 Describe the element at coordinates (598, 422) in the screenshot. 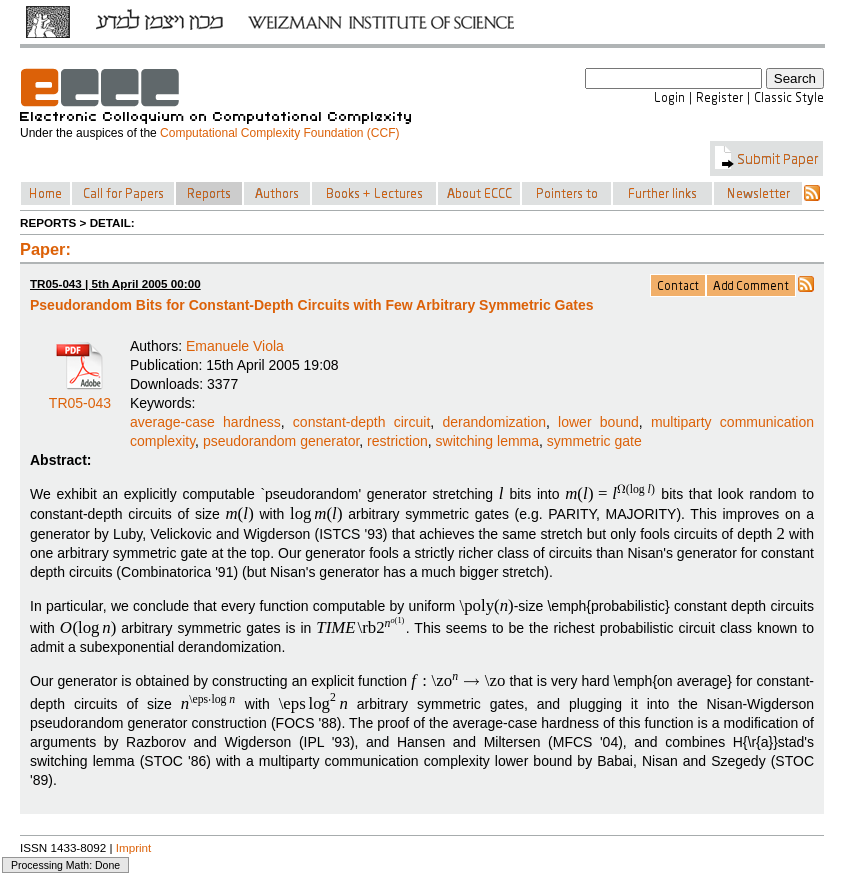

I see `lower bound` at that location.